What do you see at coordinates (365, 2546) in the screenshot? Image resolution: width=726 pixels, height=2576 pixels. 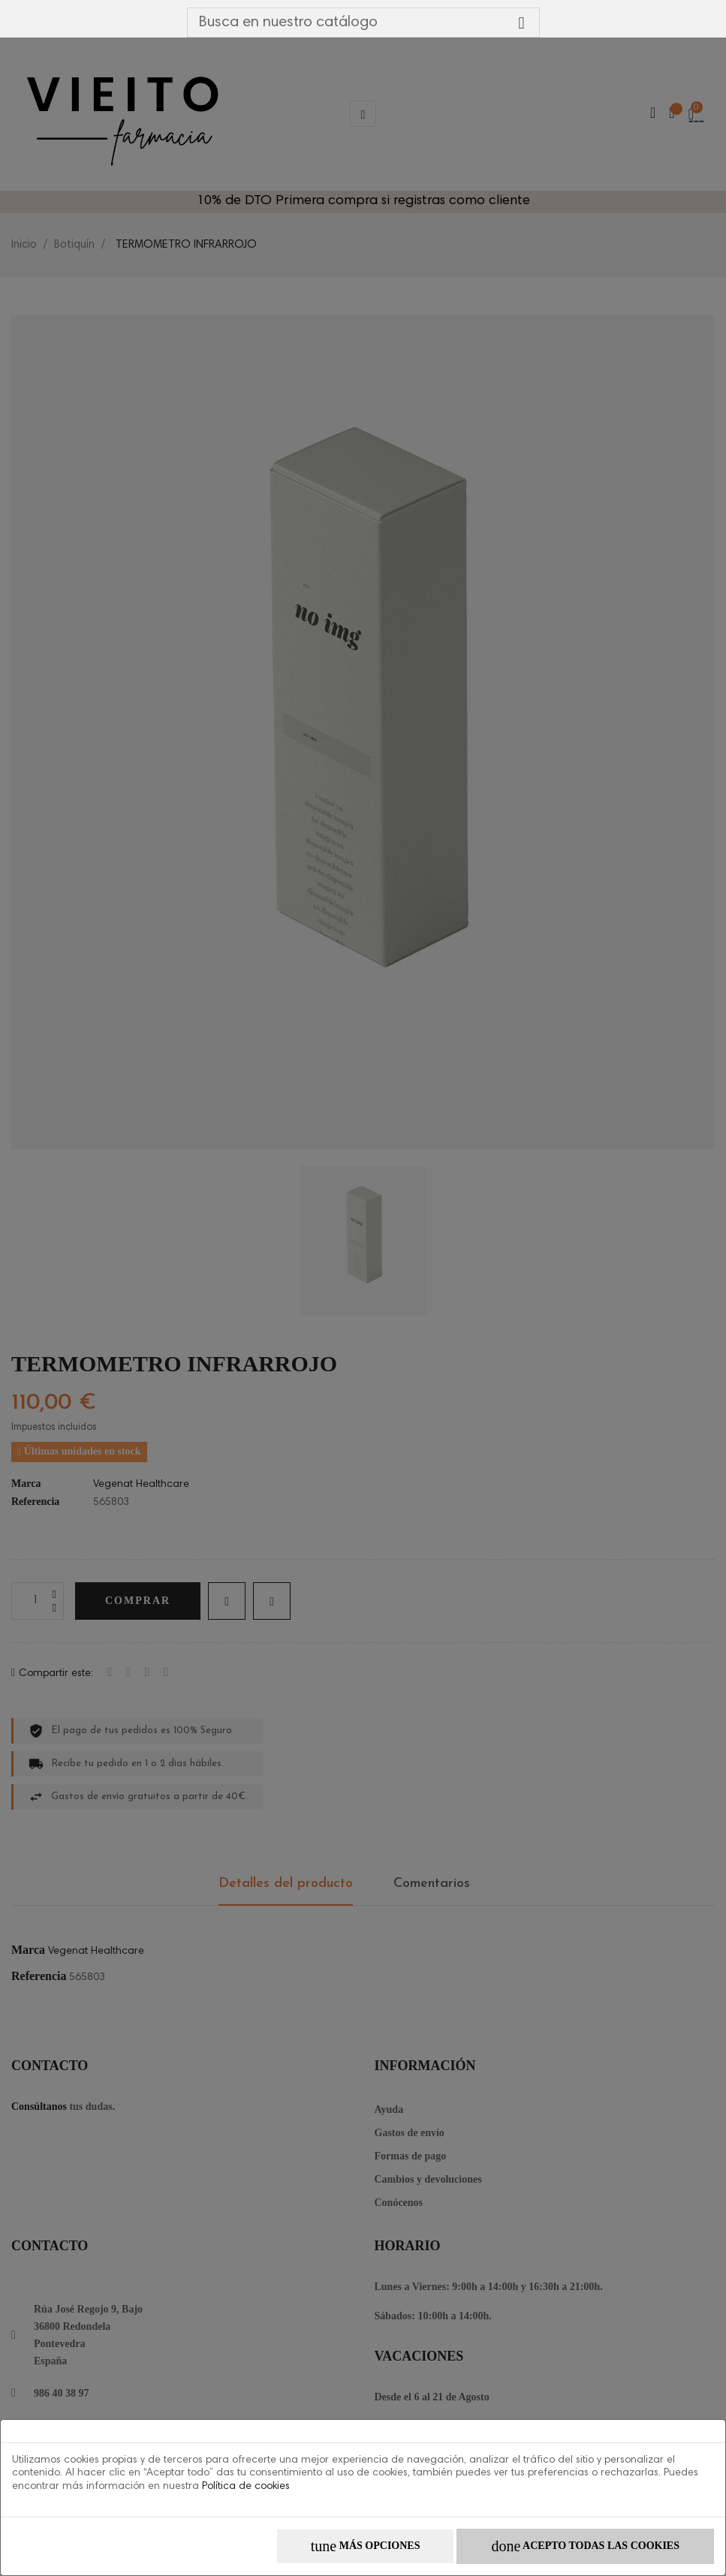 I see `Más opciones` at bounding box center [365, 2546].